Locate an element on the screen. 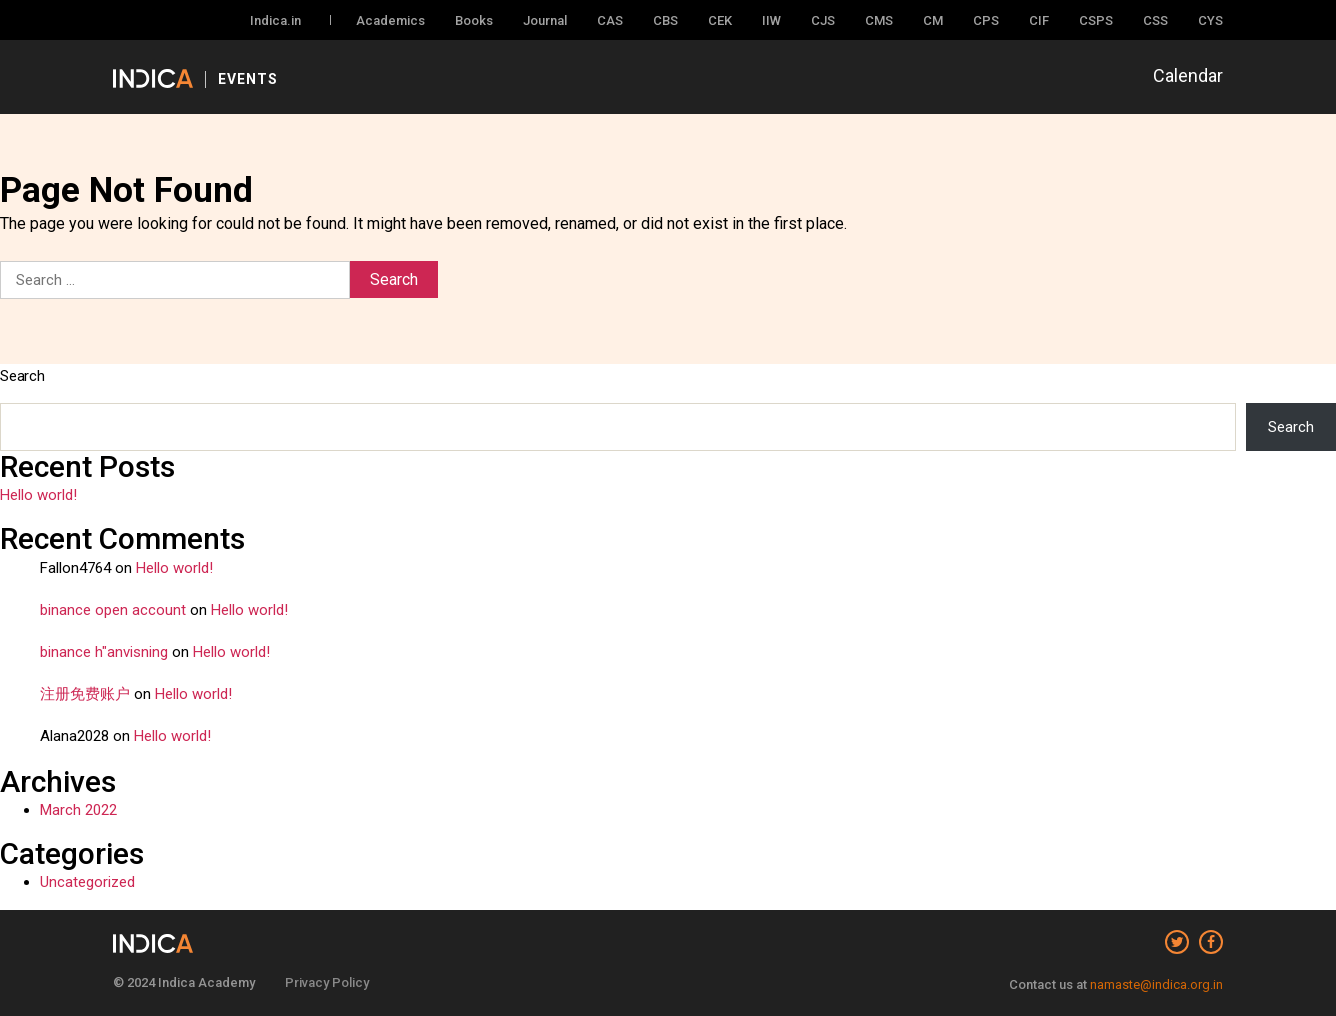 This screenshot has height=1016, width=1336. Books is located at coordinates (474, 20).